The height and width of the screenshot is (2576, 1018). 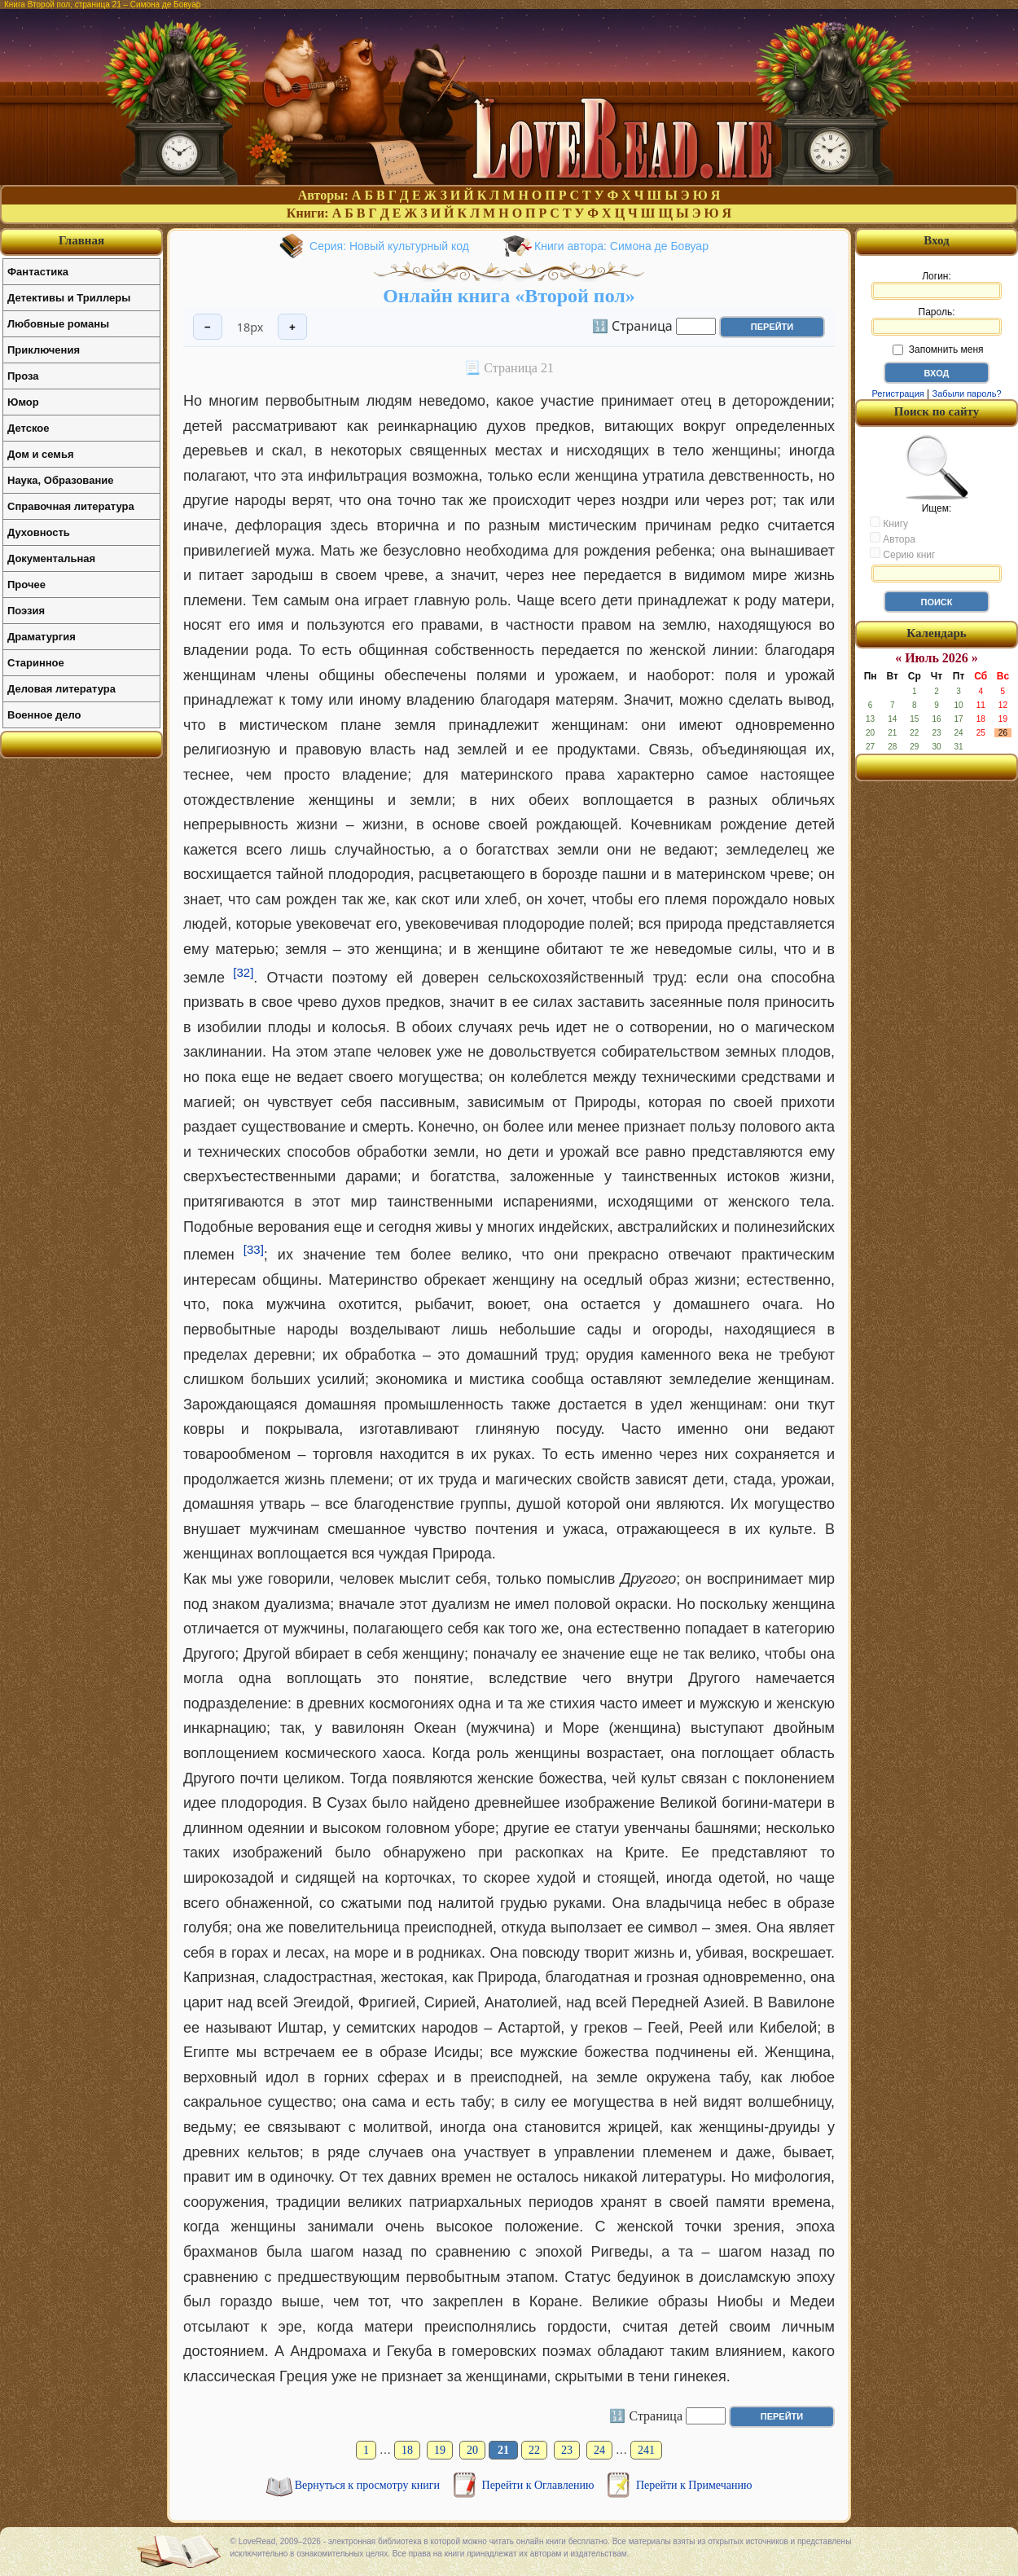 I want to click on Духовность, so click(x=38, y=532).